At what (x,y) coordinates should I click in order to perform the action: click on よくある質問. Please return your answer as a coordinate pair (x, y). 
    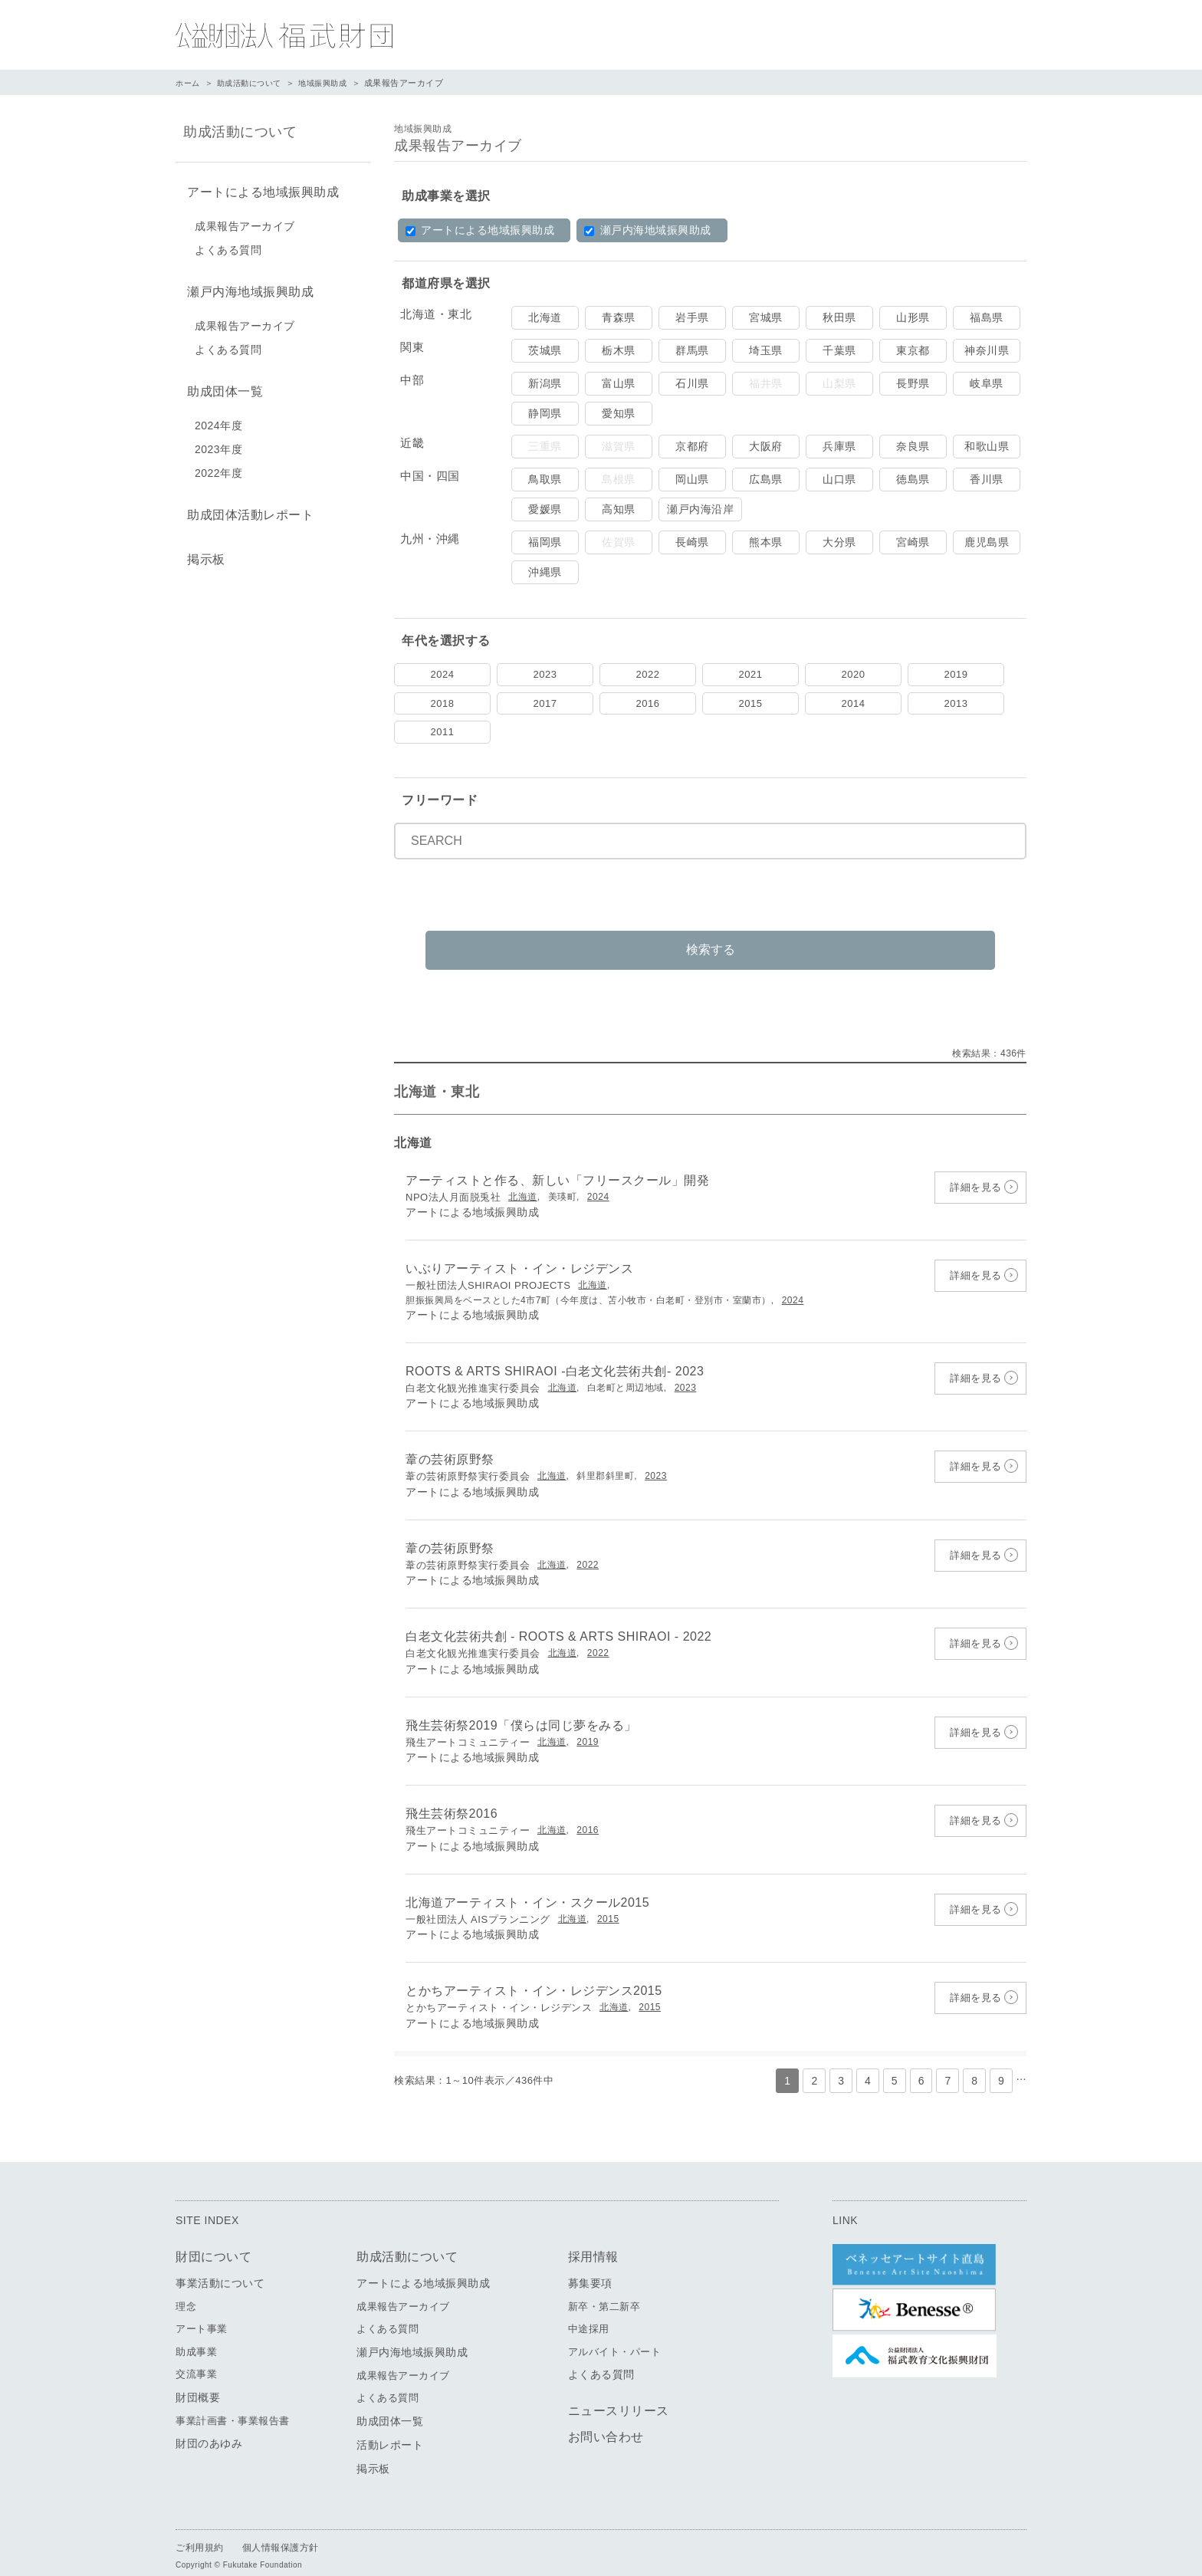
    Looking at the image, I should click on (228, 247).